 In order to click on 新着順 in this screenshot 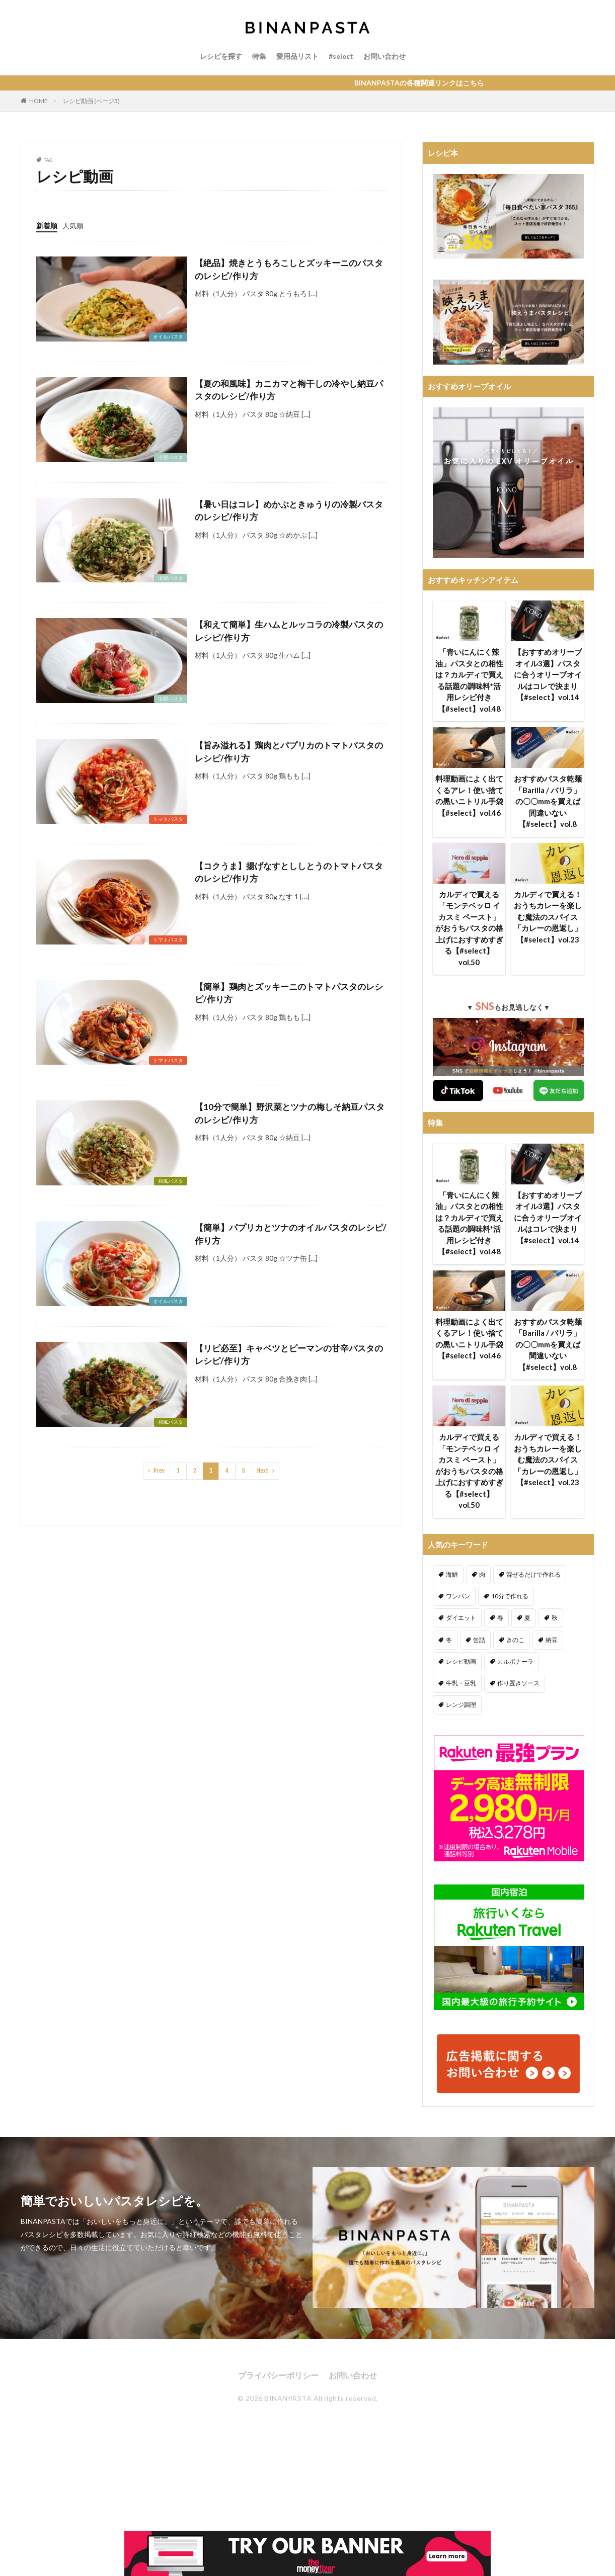, I will do `click(46, 225)`.